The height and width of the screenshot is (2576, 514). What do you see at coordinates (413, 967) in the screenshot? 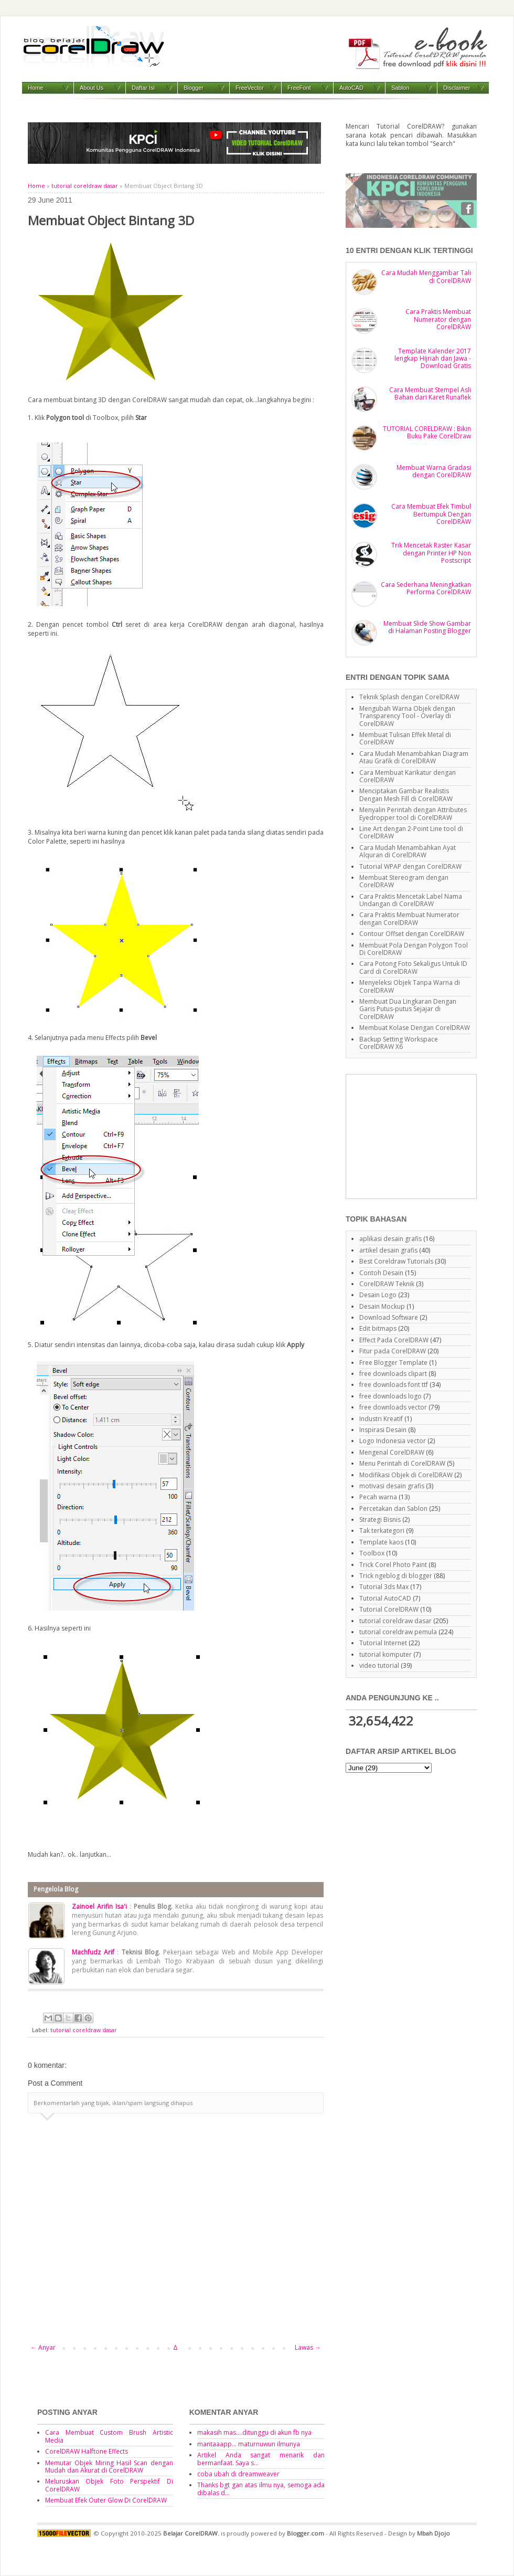
I see `Cara Potong Foto Sekaligus Untuk ID Card di CorelDRAW` at bounding box center [413, 967].